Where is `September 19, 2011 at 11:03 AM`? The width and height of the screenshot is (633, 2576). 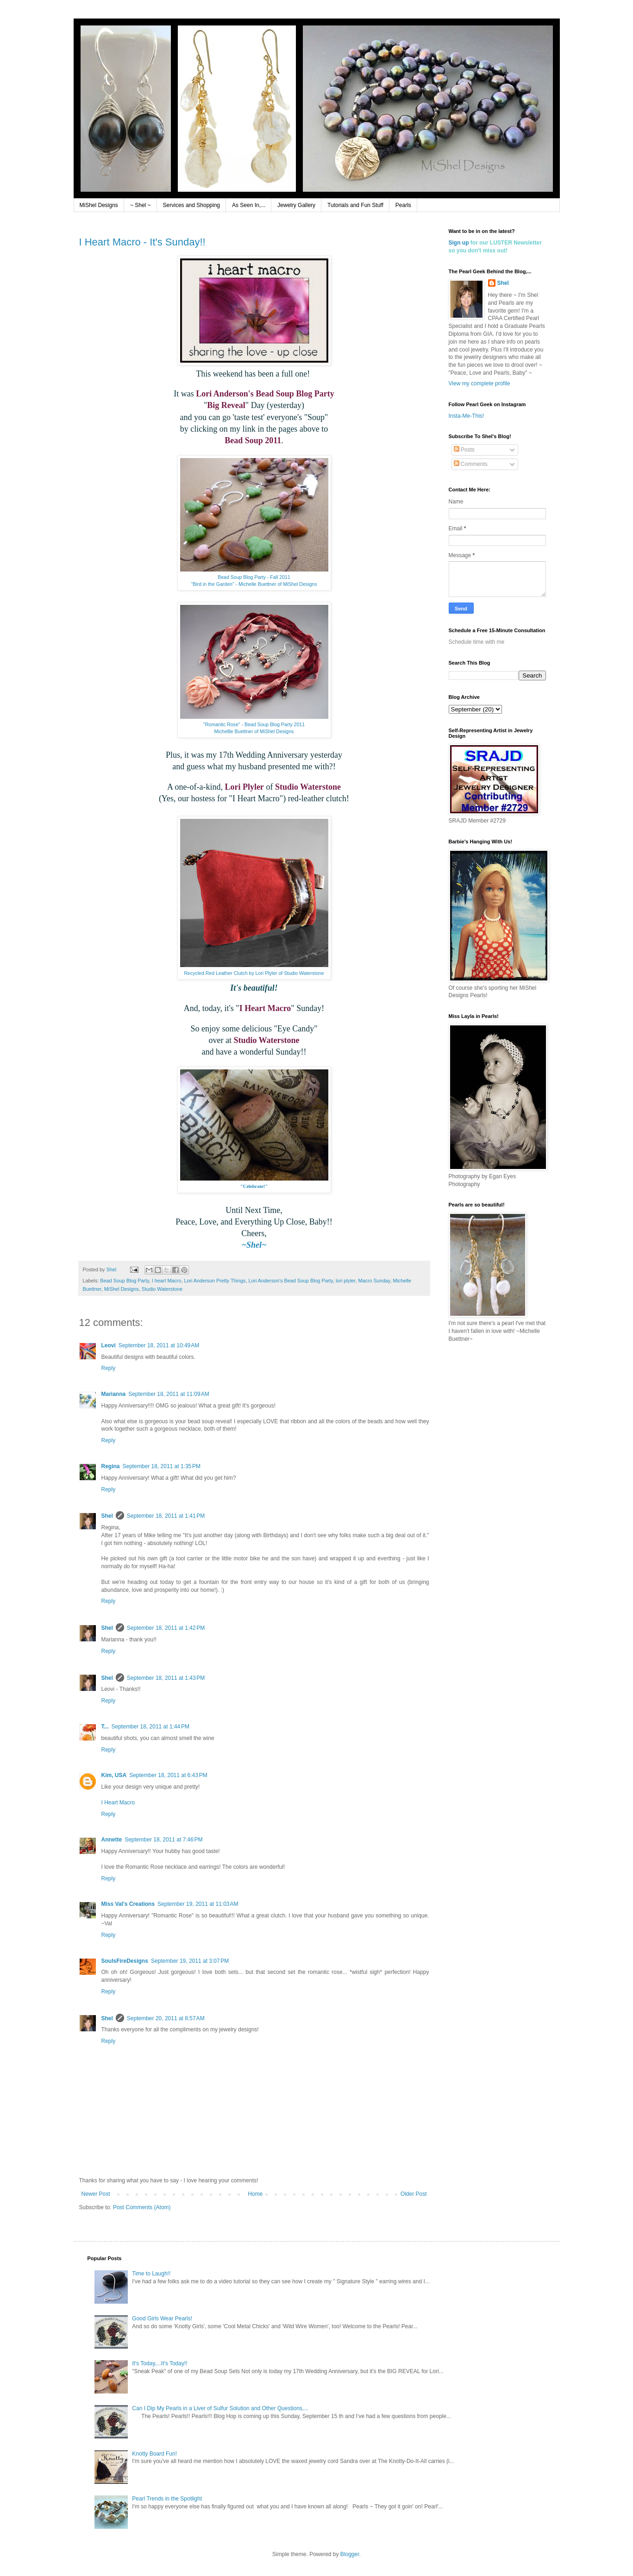
September 19, 2011 at 11:03 AM is located at coordinates (197, 1904).